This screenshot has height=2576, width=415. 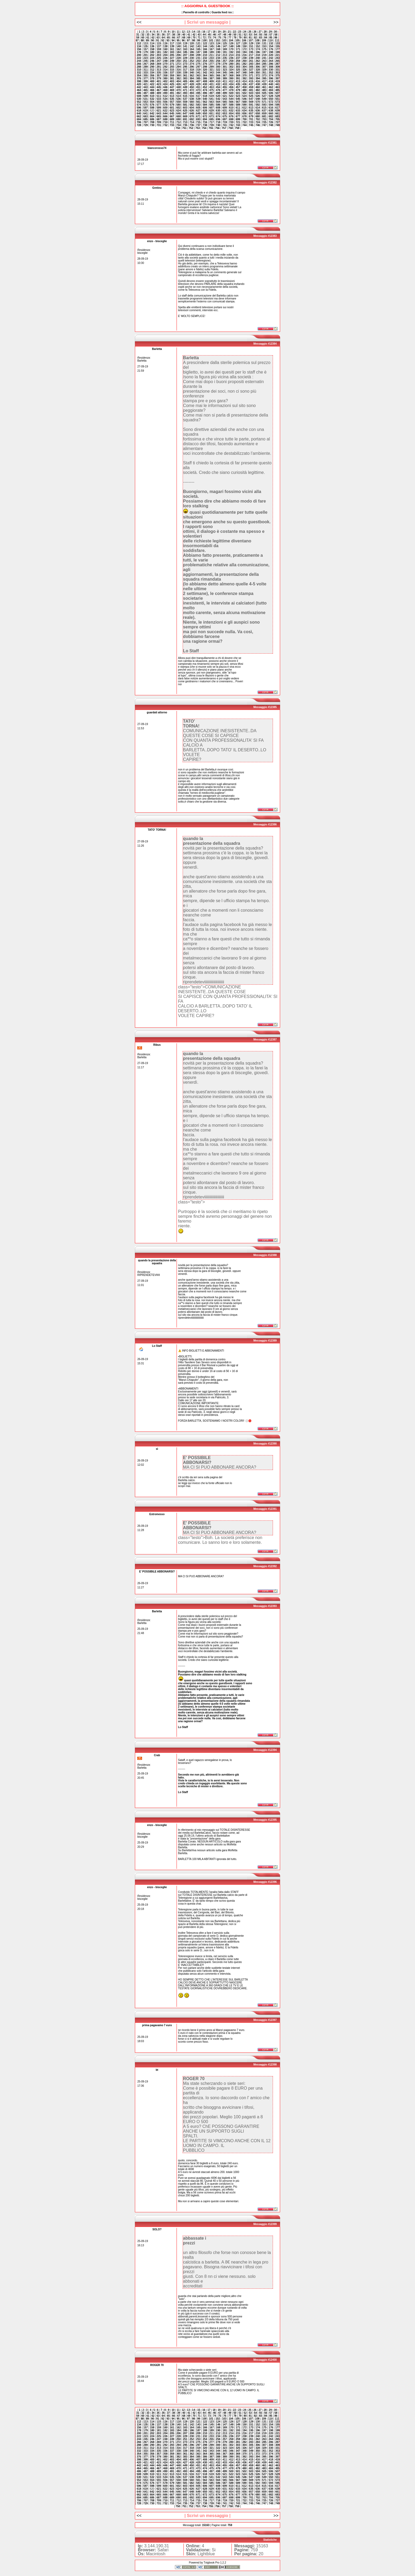 What do you see at coordinates (185, 63) in the screenshot?
I see `273` at bounding box center [185, 63].